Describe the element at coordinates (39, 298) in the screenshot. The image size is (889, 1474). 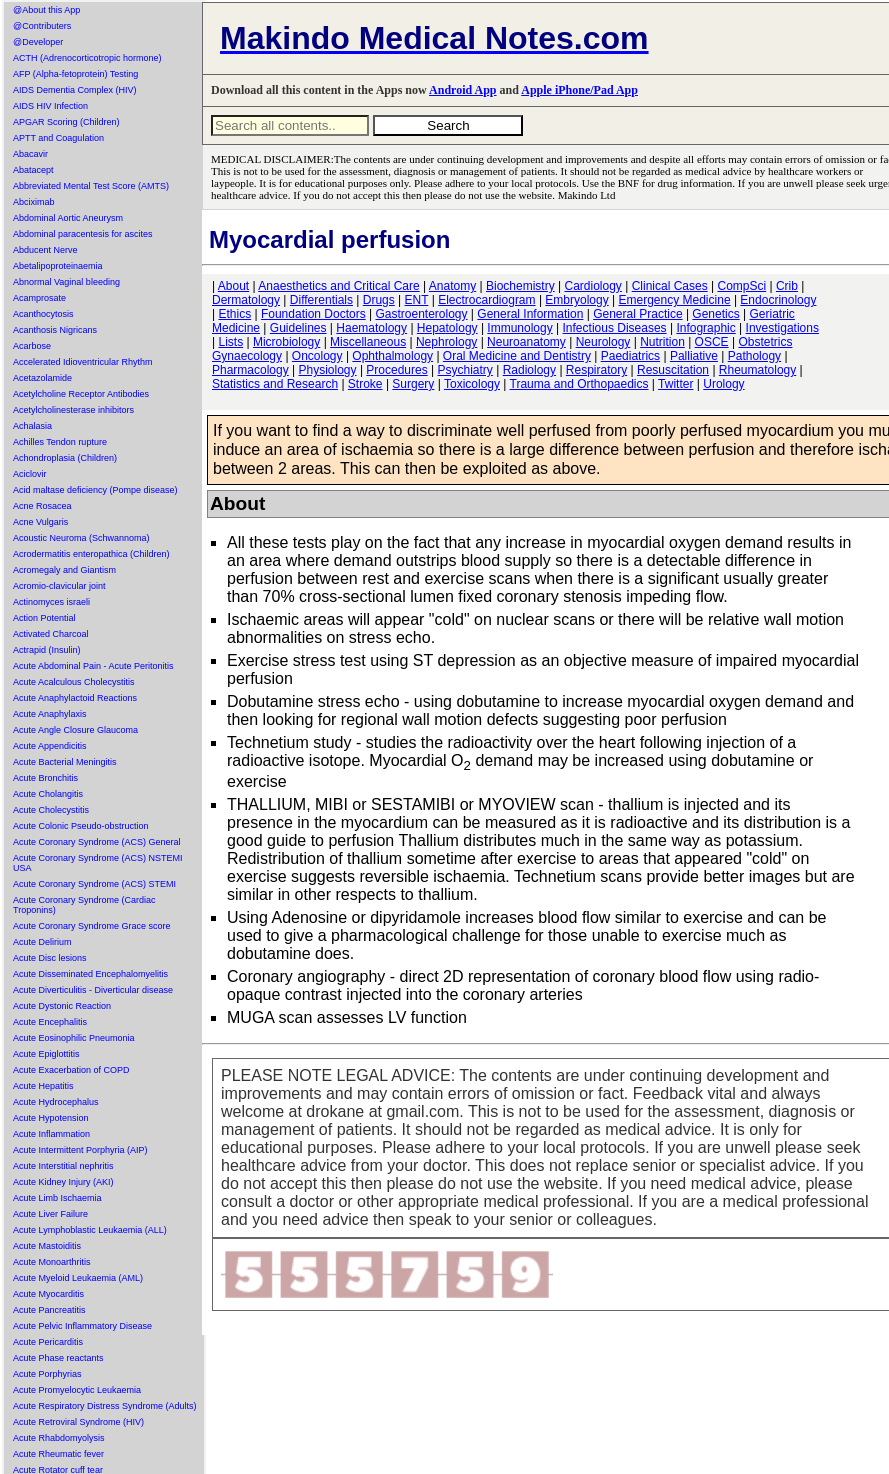
I see `Acamprosate` at that location.